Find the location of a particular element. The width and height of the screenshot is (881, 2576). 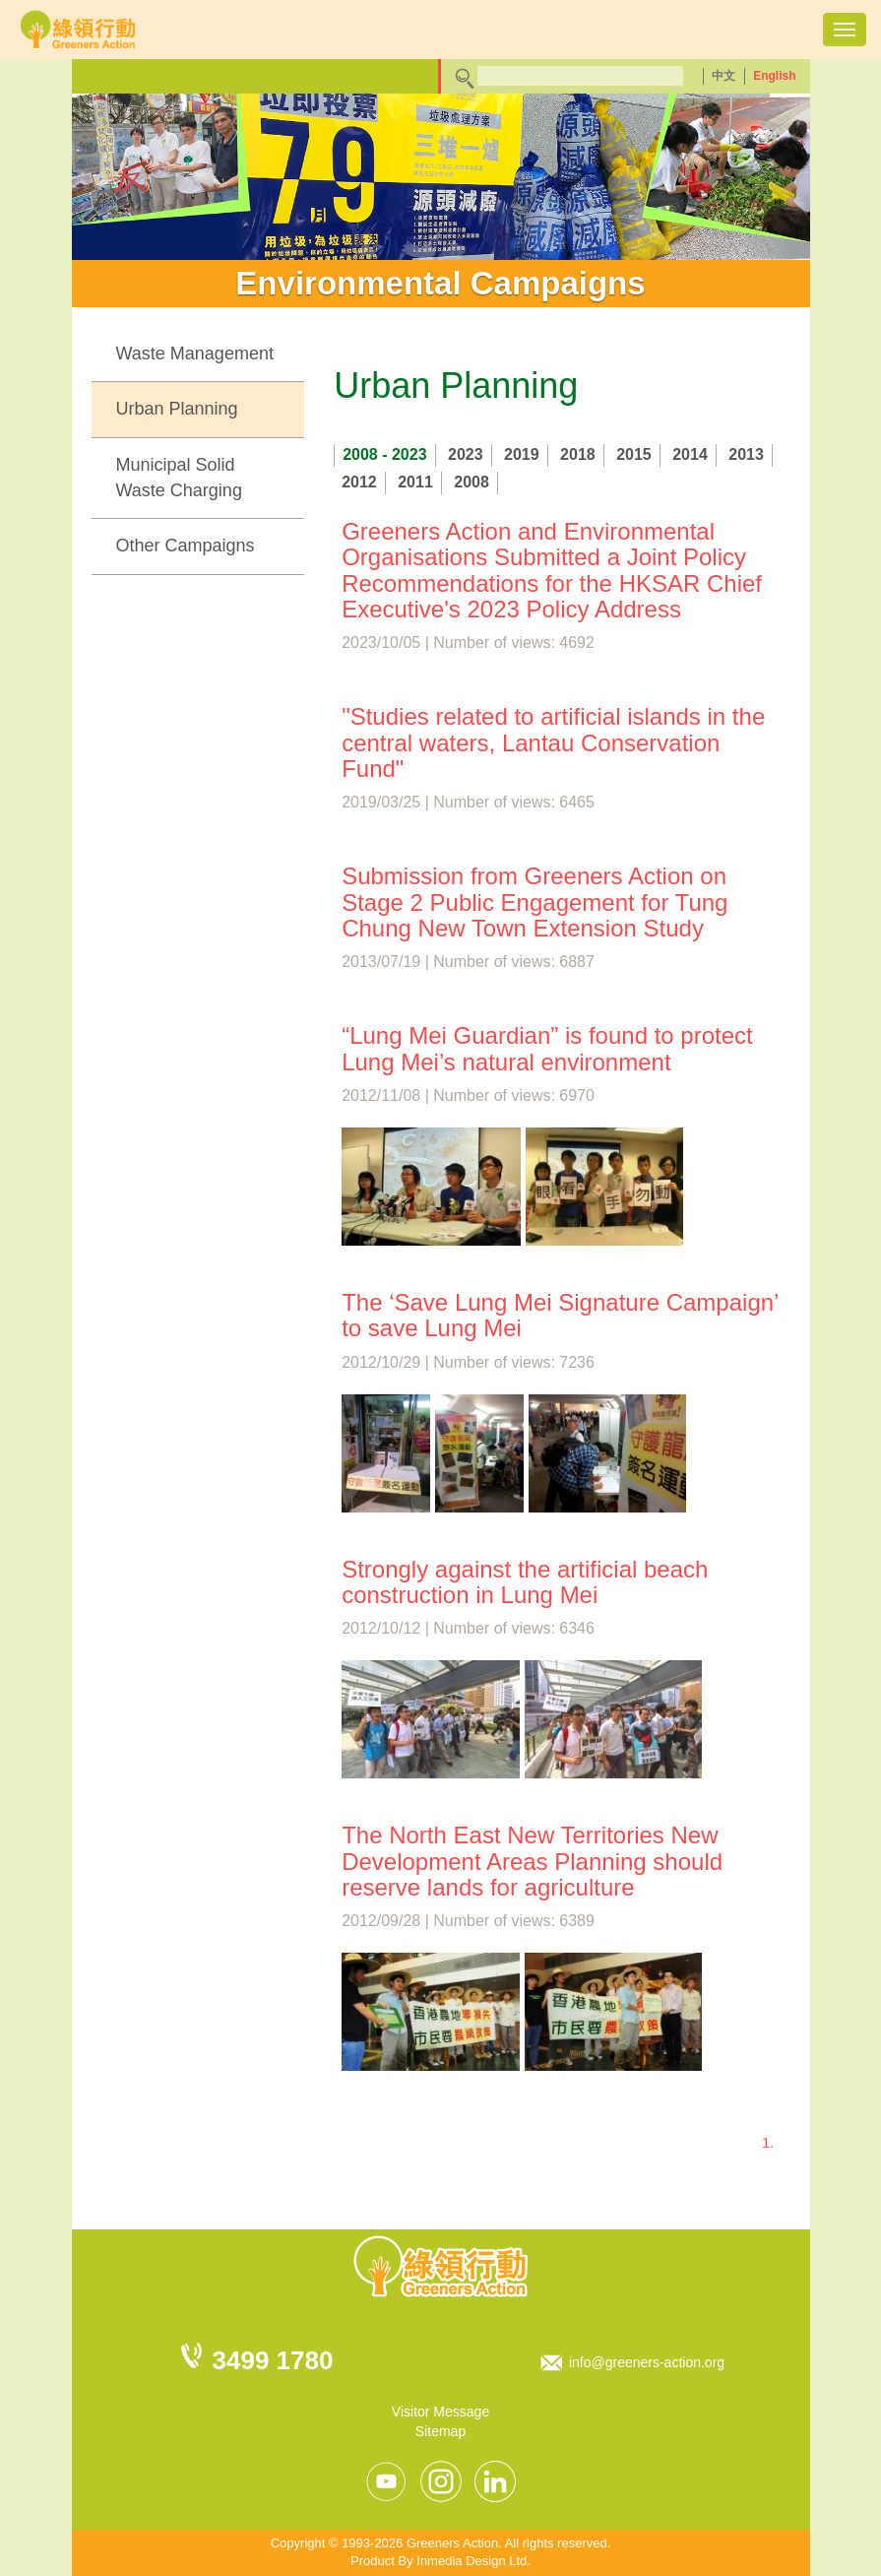

2014 is located at coordinates (690, 454).